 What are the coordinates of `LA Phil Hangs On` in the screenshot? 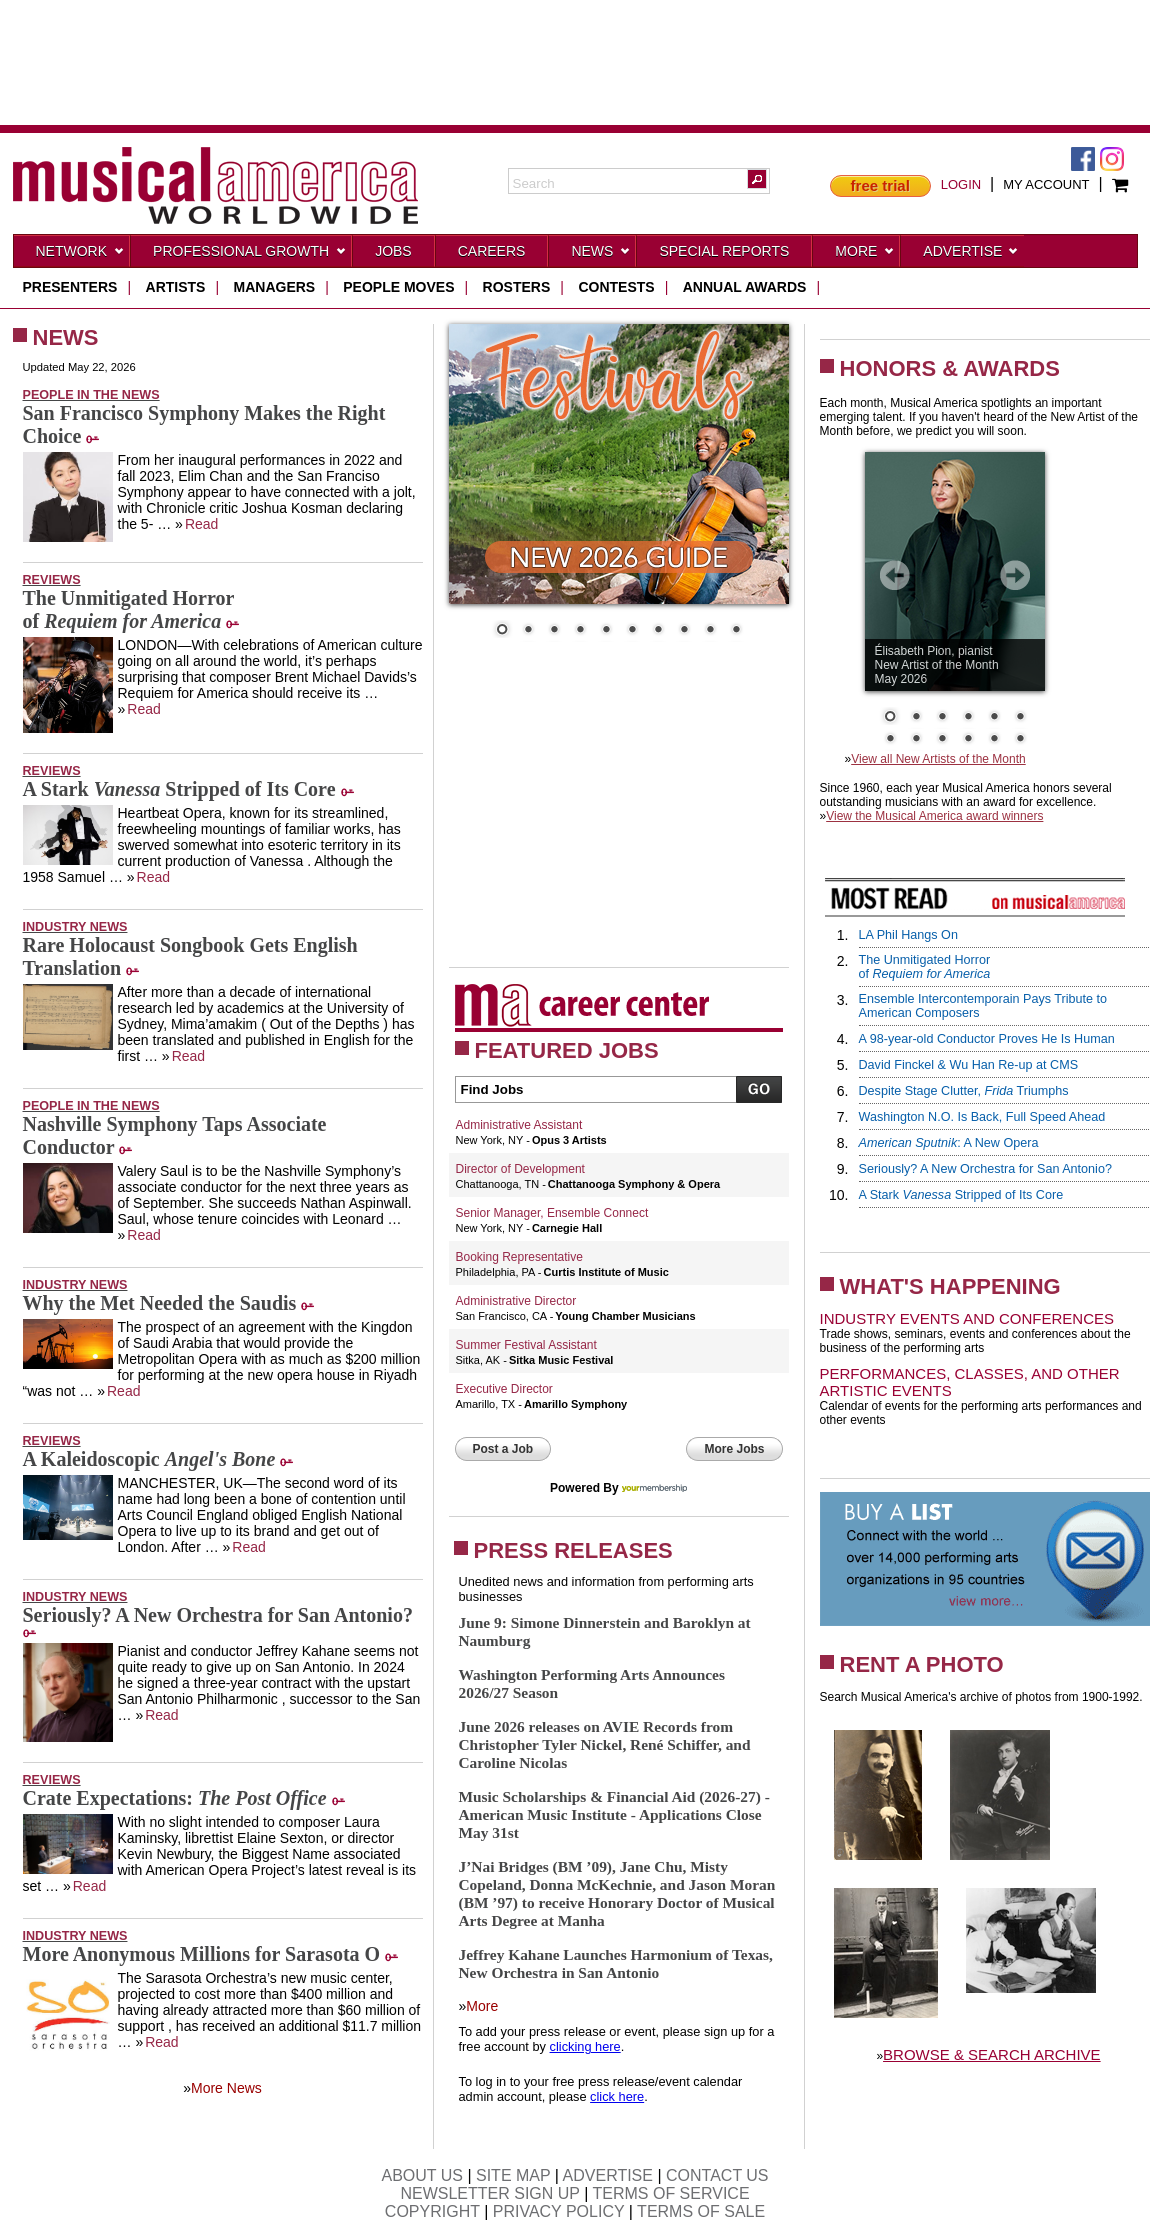 It's located at (908, 935).